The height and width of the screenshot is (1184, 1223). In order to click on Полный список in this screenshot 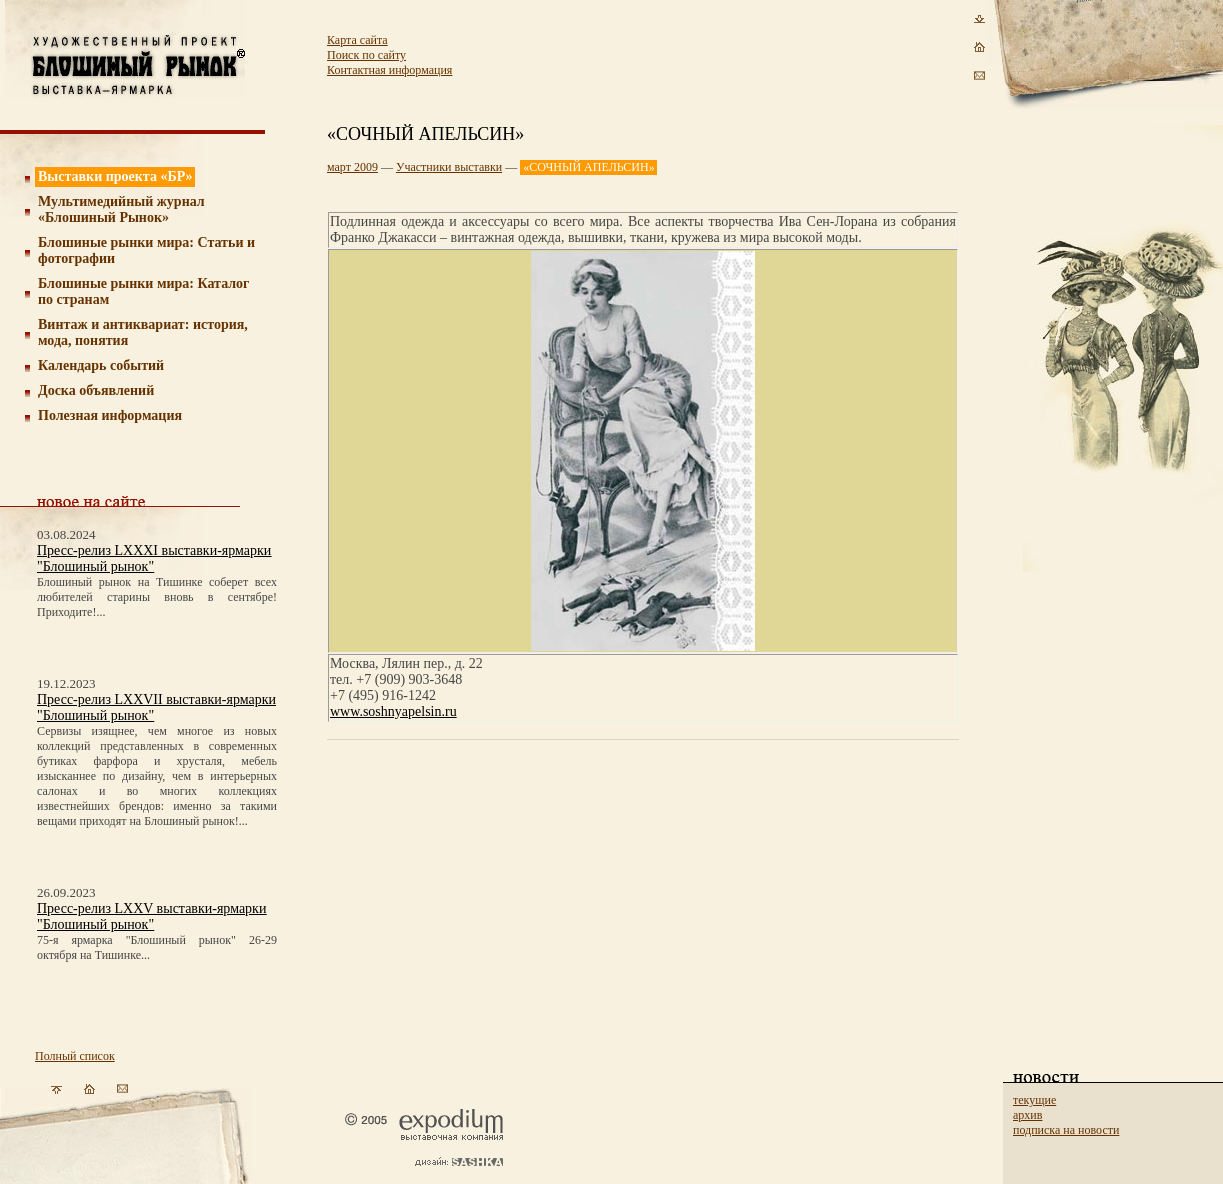, I will do `click(75, 1056)`.